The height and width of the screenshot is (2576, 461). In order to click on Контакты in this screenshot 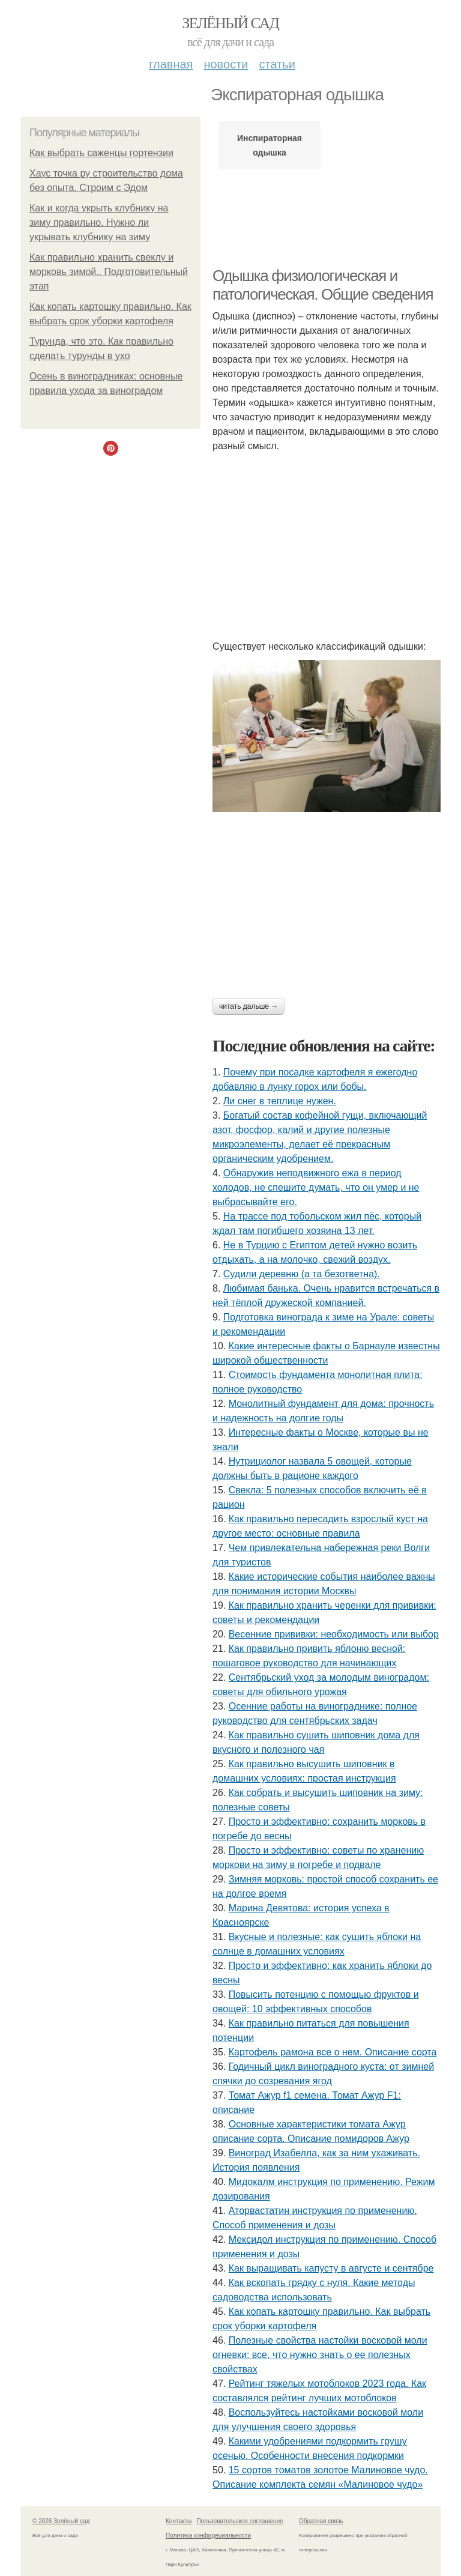, I will do `click(178, 2521)`.